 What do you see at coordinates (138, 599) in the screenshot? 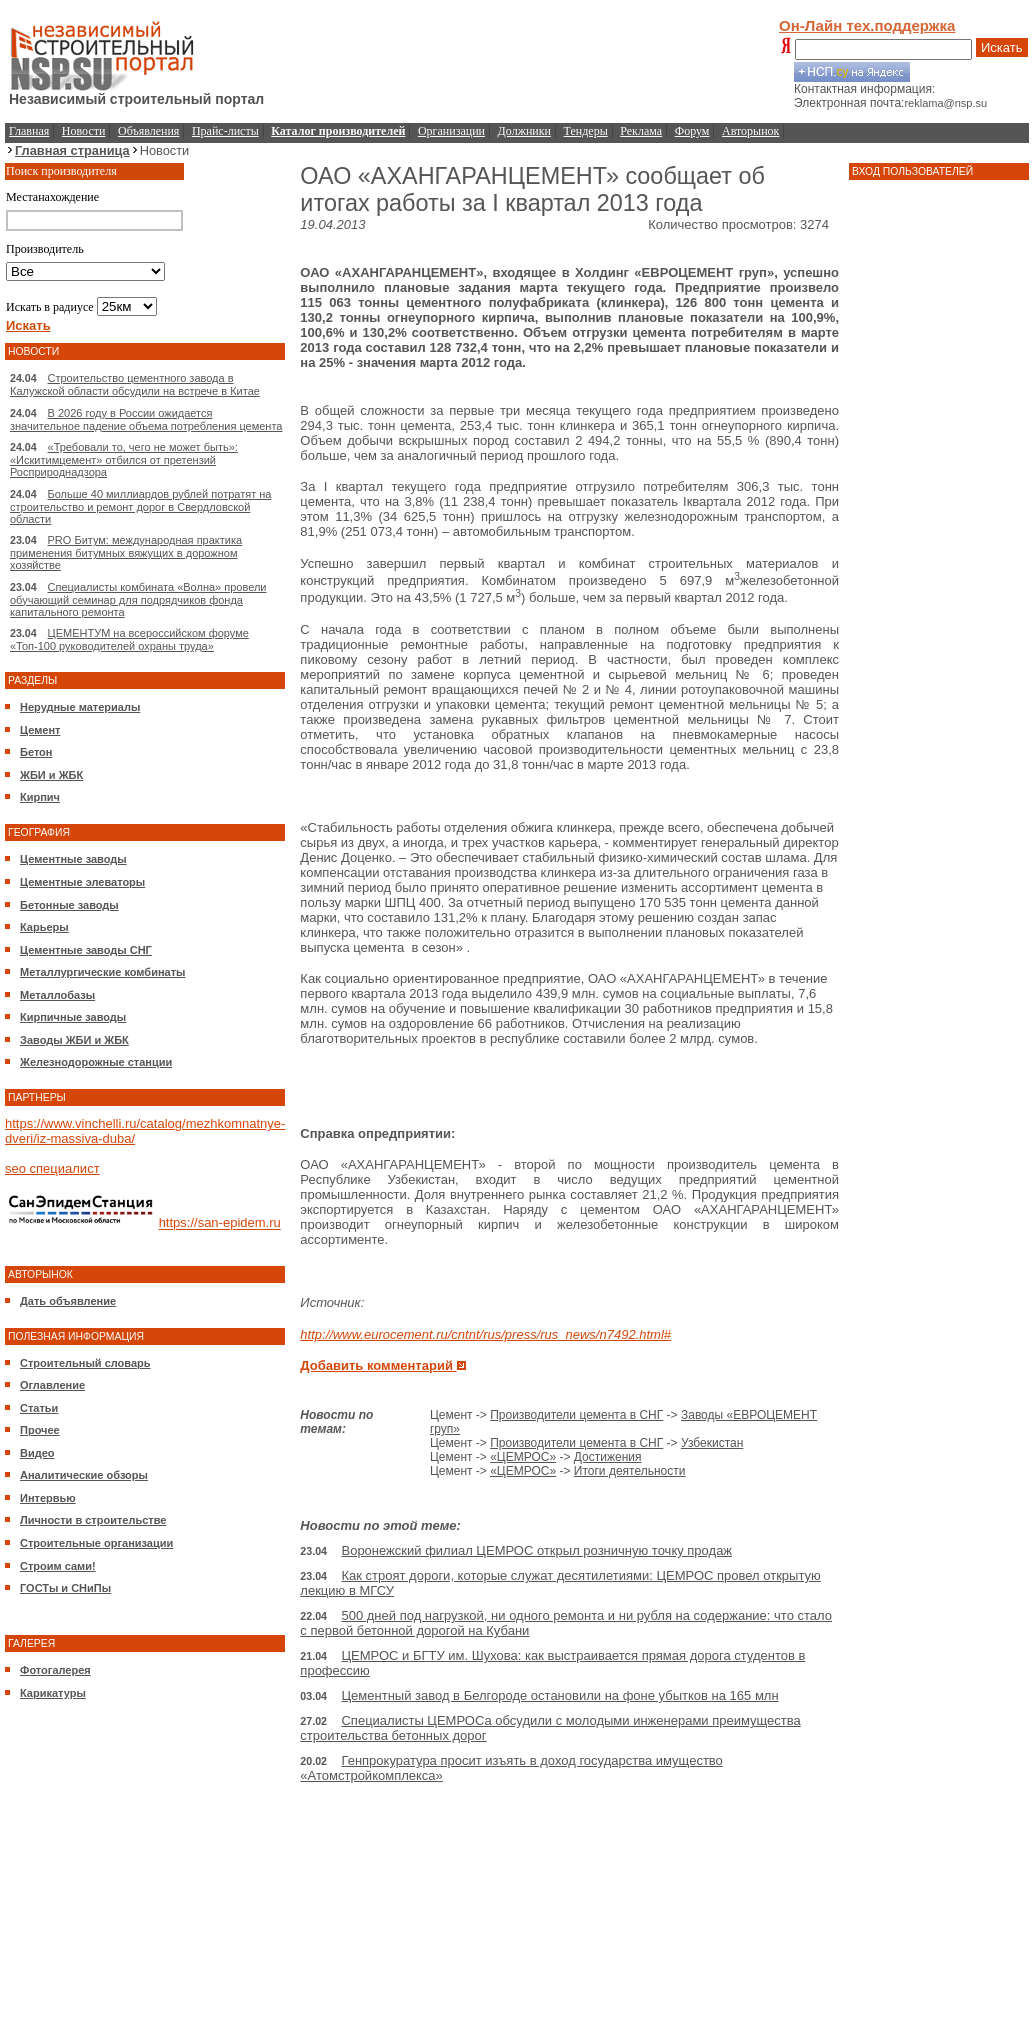
I see `Специалисты комбината «Волна» провели обучающий семинар для подрядчиков фонда капитального ремонта` at bounding box center [138, 599].